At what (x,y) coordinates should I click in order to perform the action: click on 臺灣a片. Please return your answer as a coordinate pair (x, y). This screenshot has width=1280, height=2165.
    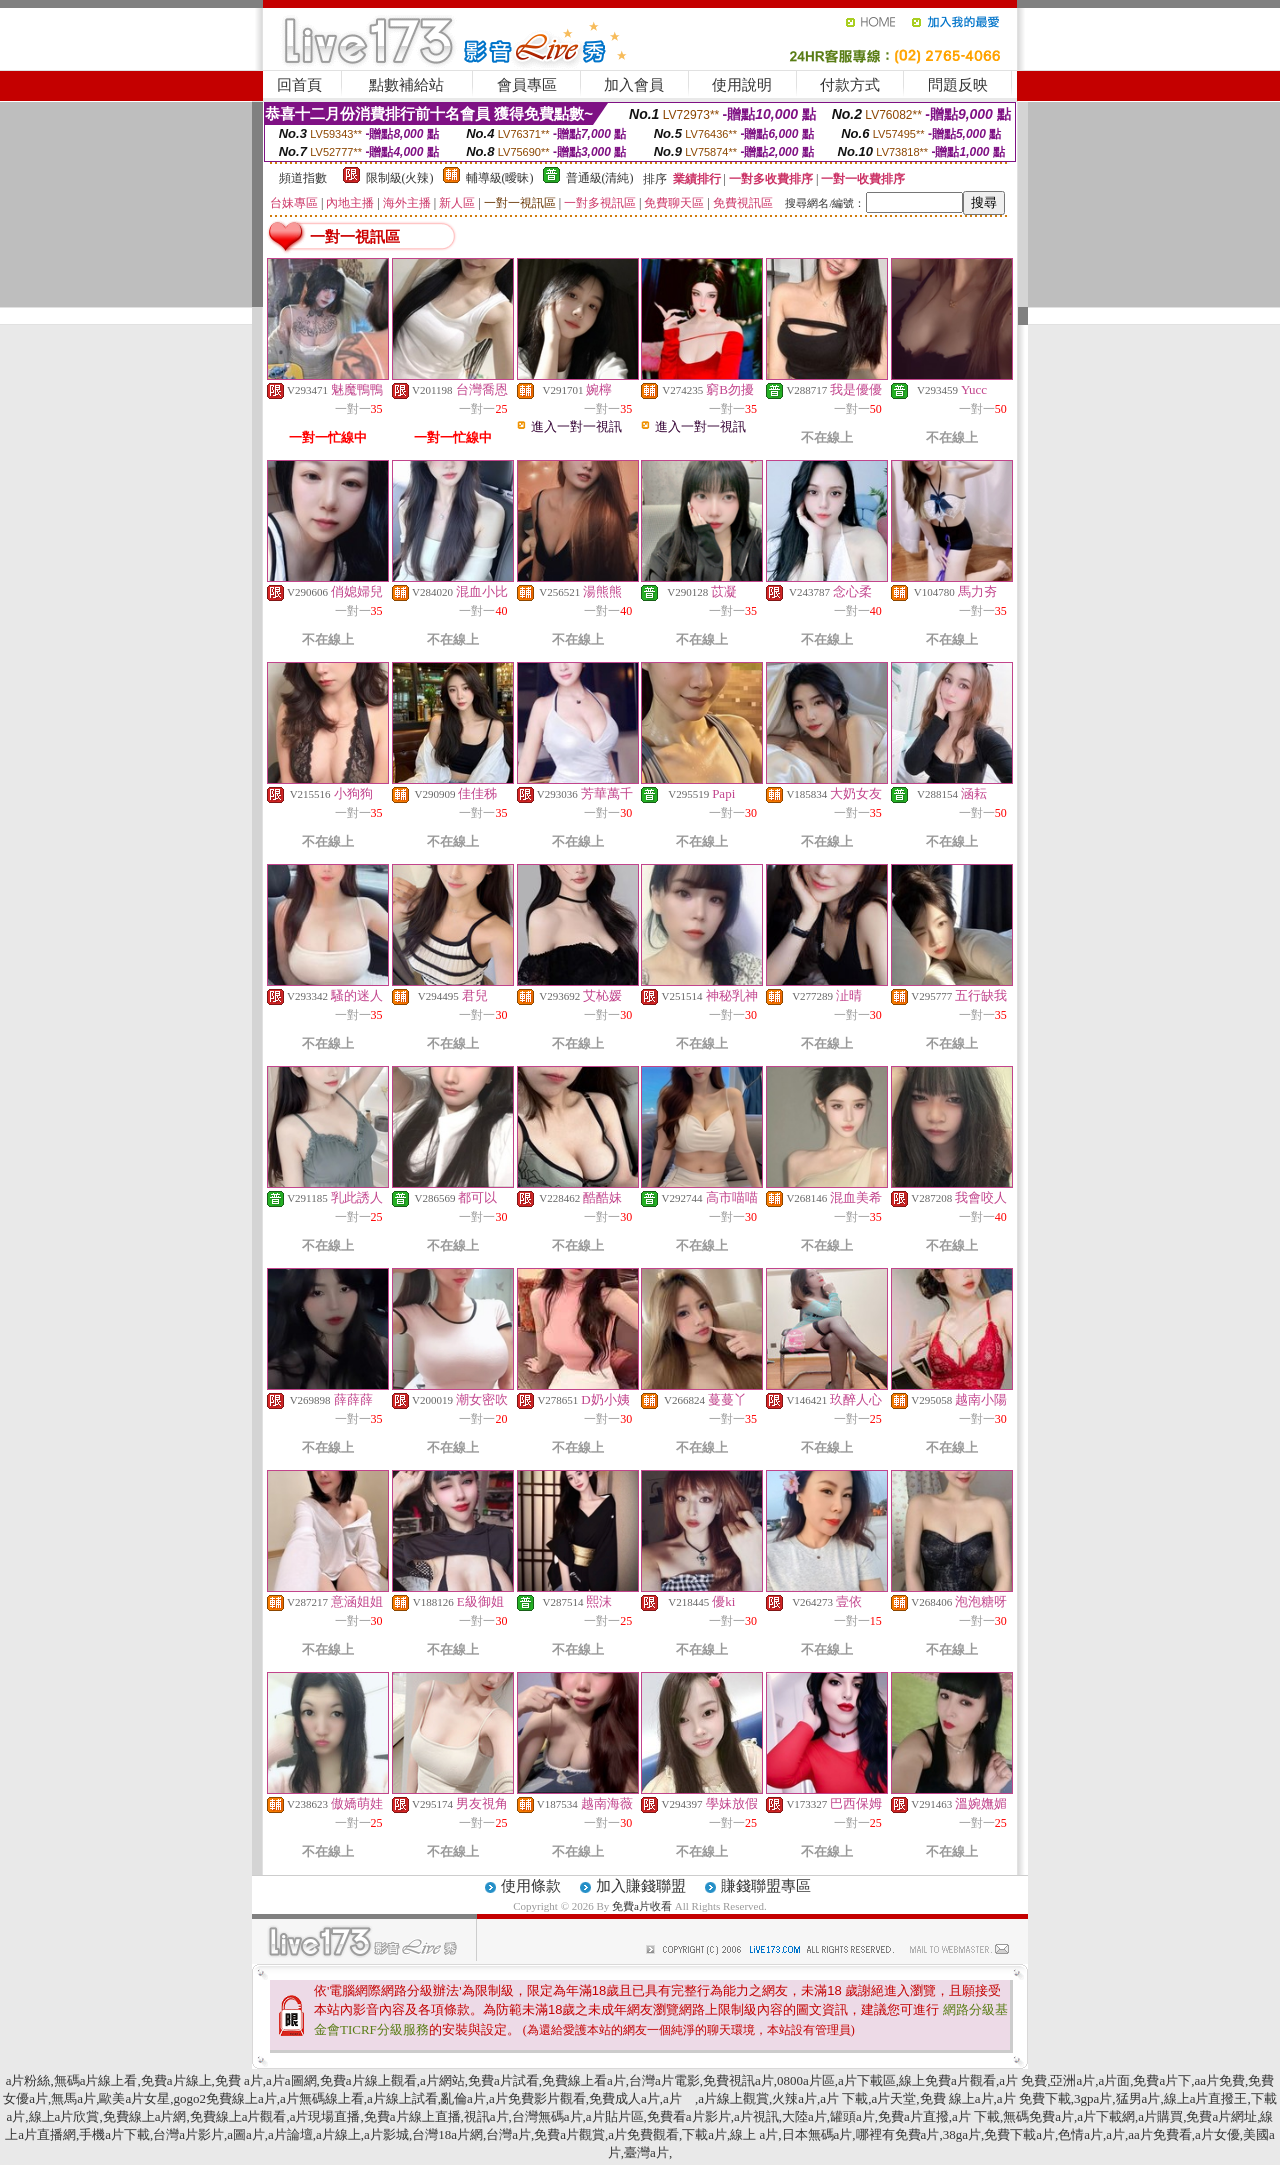
    Looking at the image, I should click on (646, 2152).